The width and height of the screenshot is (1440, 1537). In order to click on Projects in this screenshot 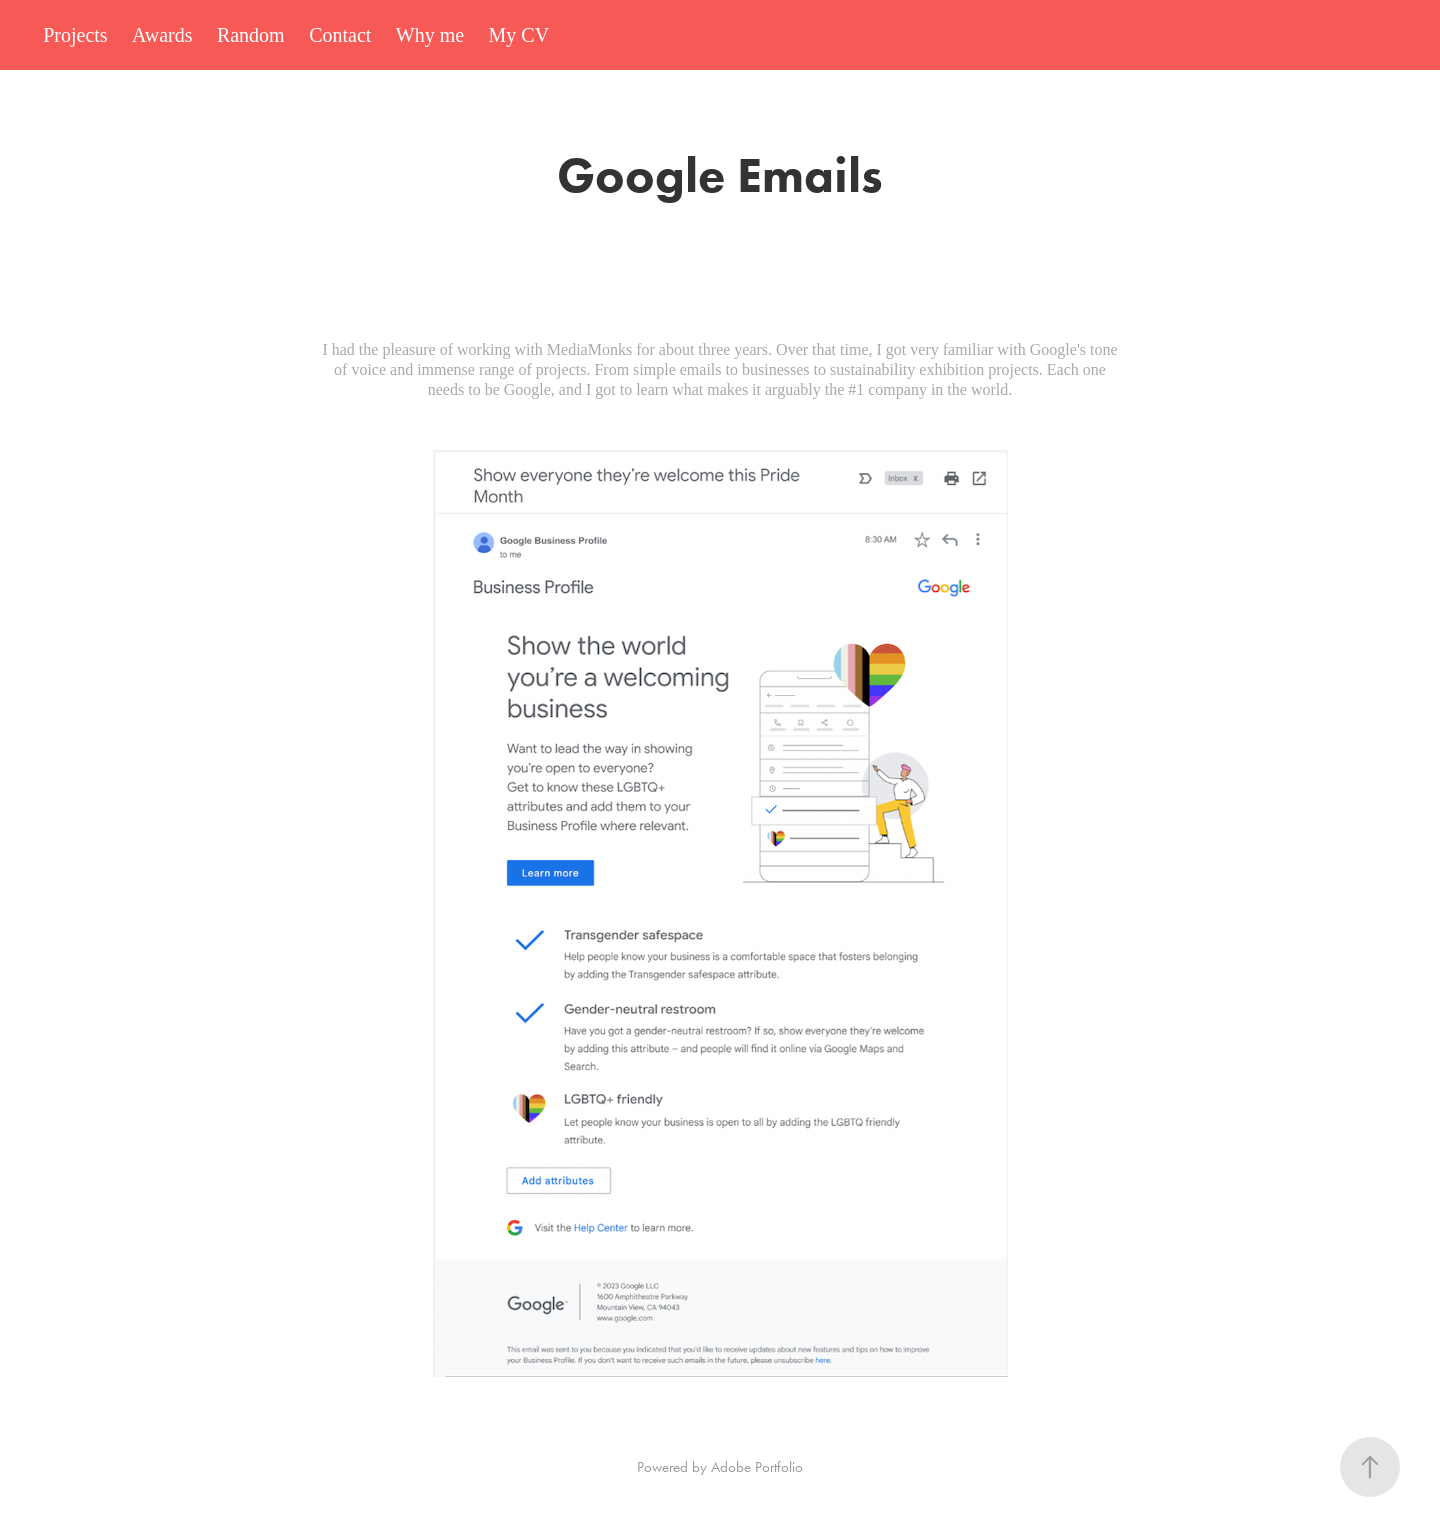, I will do `click(75, 35)`.